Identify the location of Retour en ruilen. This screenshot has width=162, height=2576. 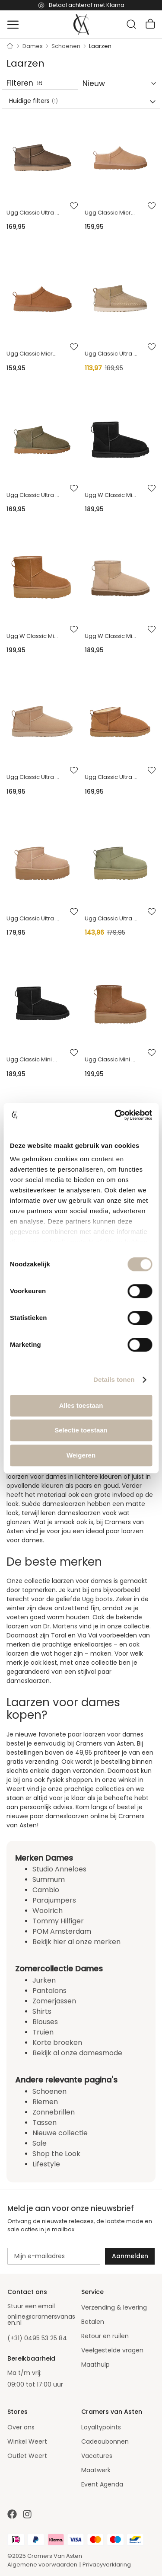
(105, 2336).